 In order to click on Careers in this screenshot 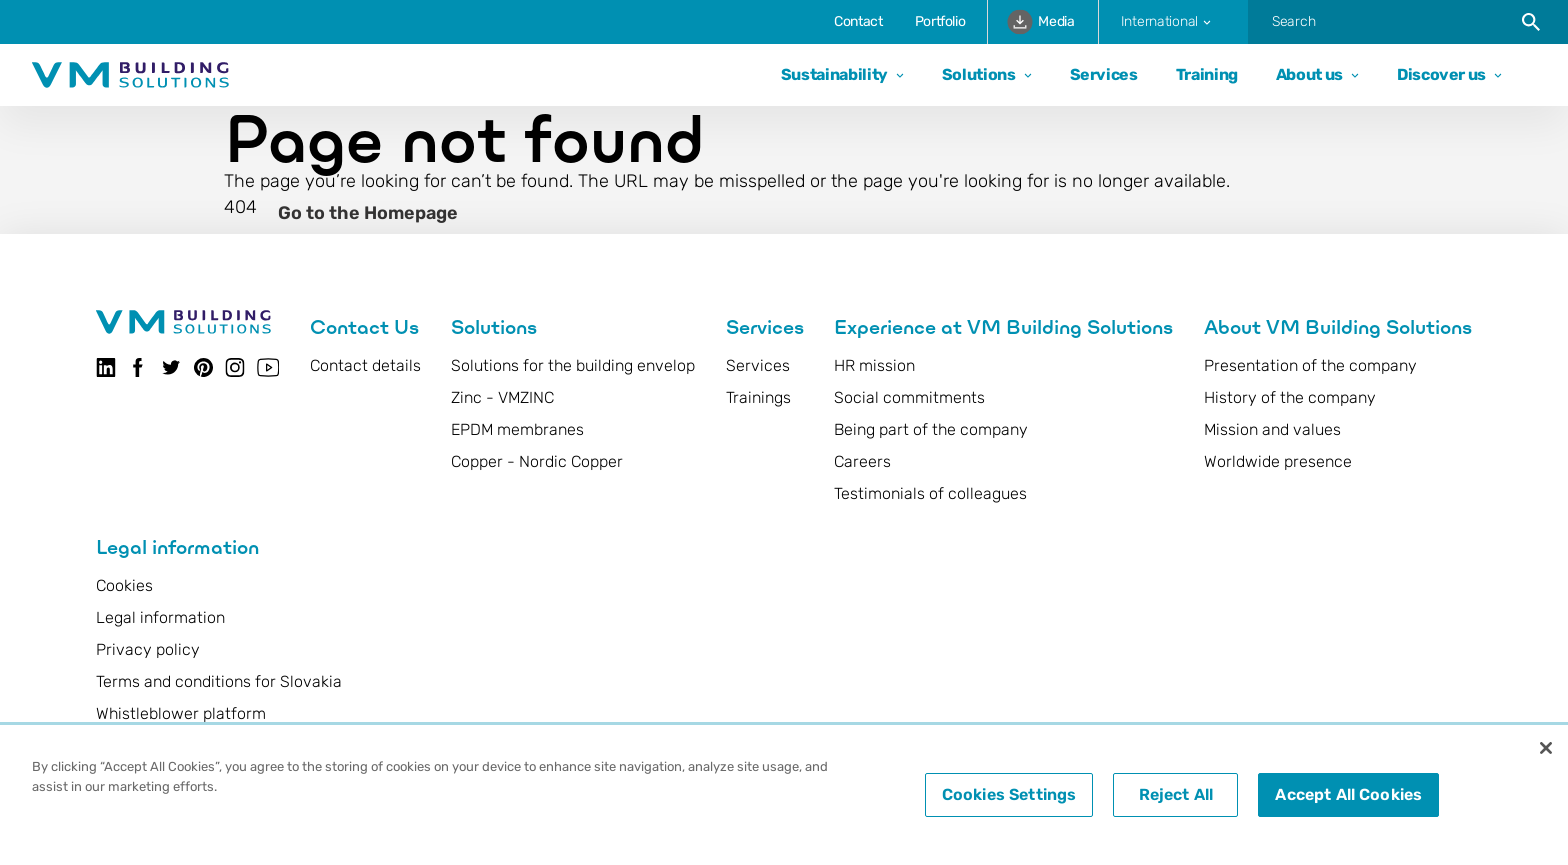, I will do `click(862, 461)`.